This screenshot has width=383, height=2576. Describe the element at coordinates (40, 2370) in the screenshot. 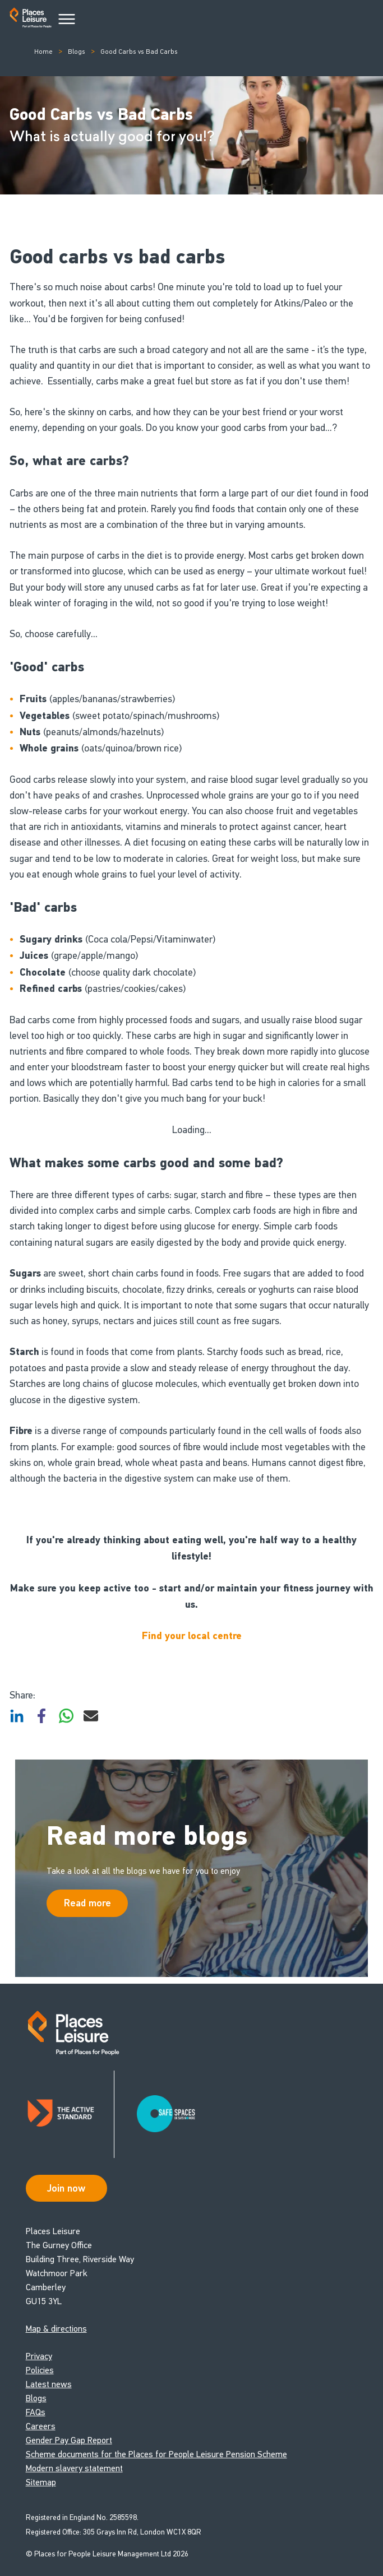

I see `Policies` at that location.